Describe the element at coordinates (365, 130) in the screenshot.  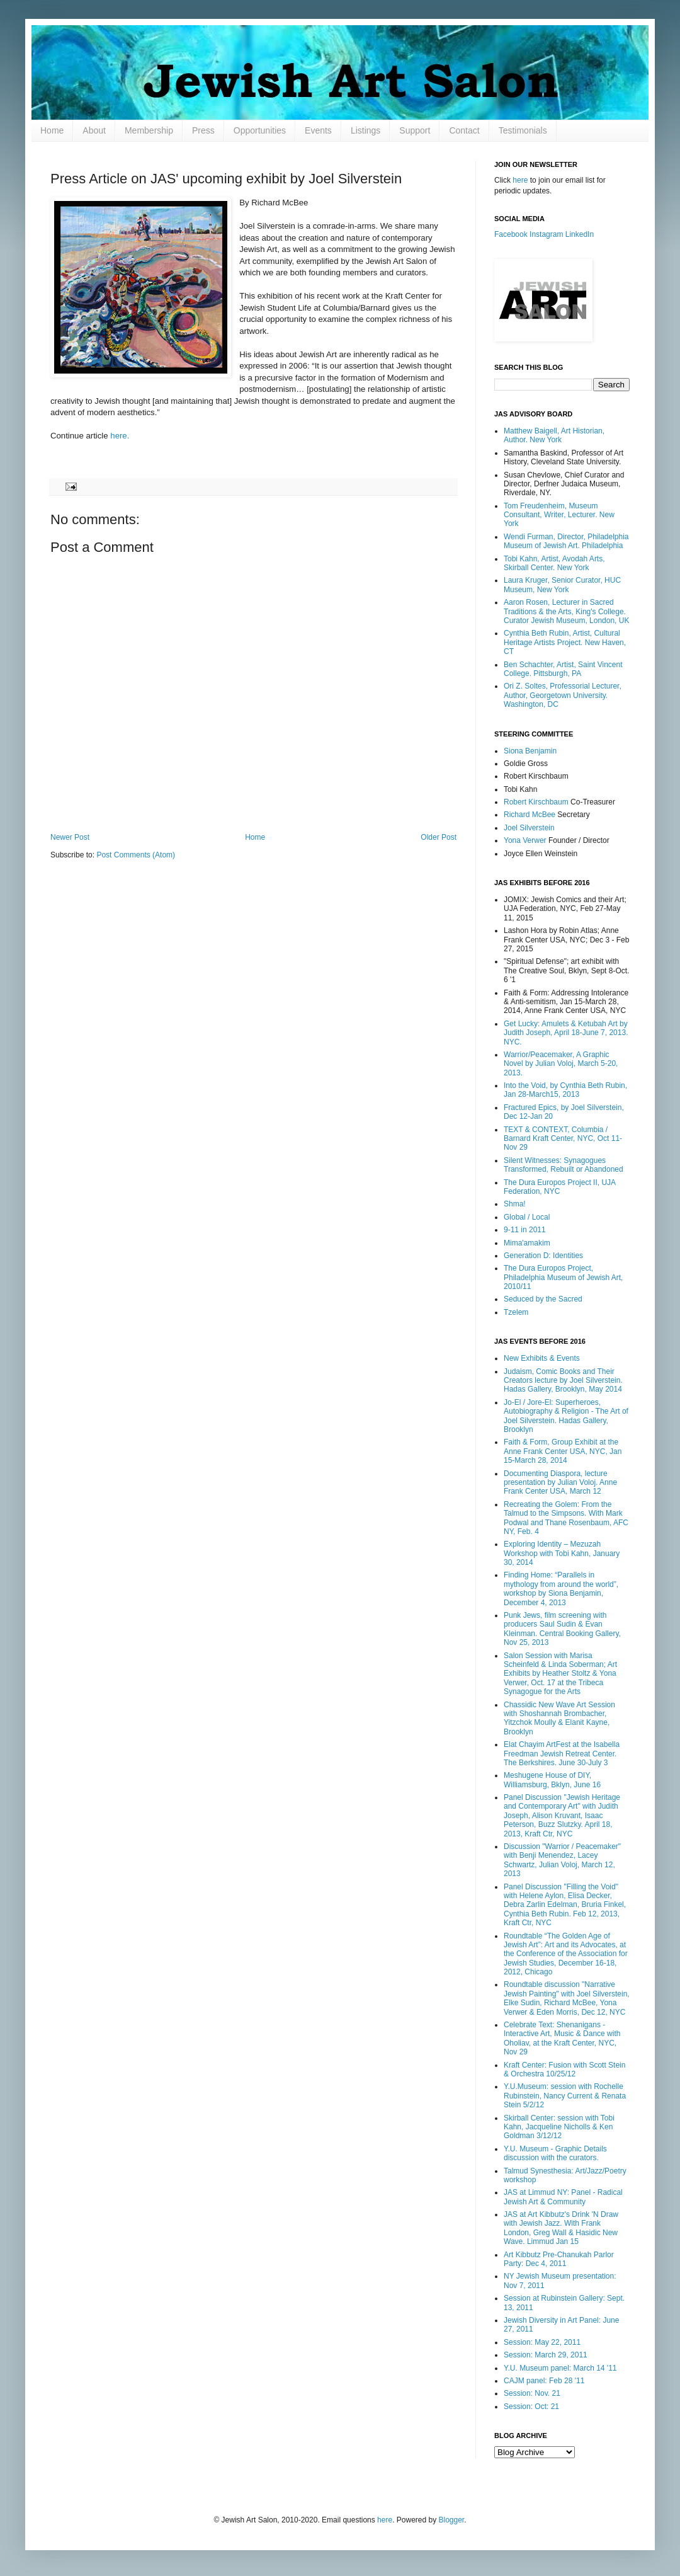
I see `Listings` at that location.